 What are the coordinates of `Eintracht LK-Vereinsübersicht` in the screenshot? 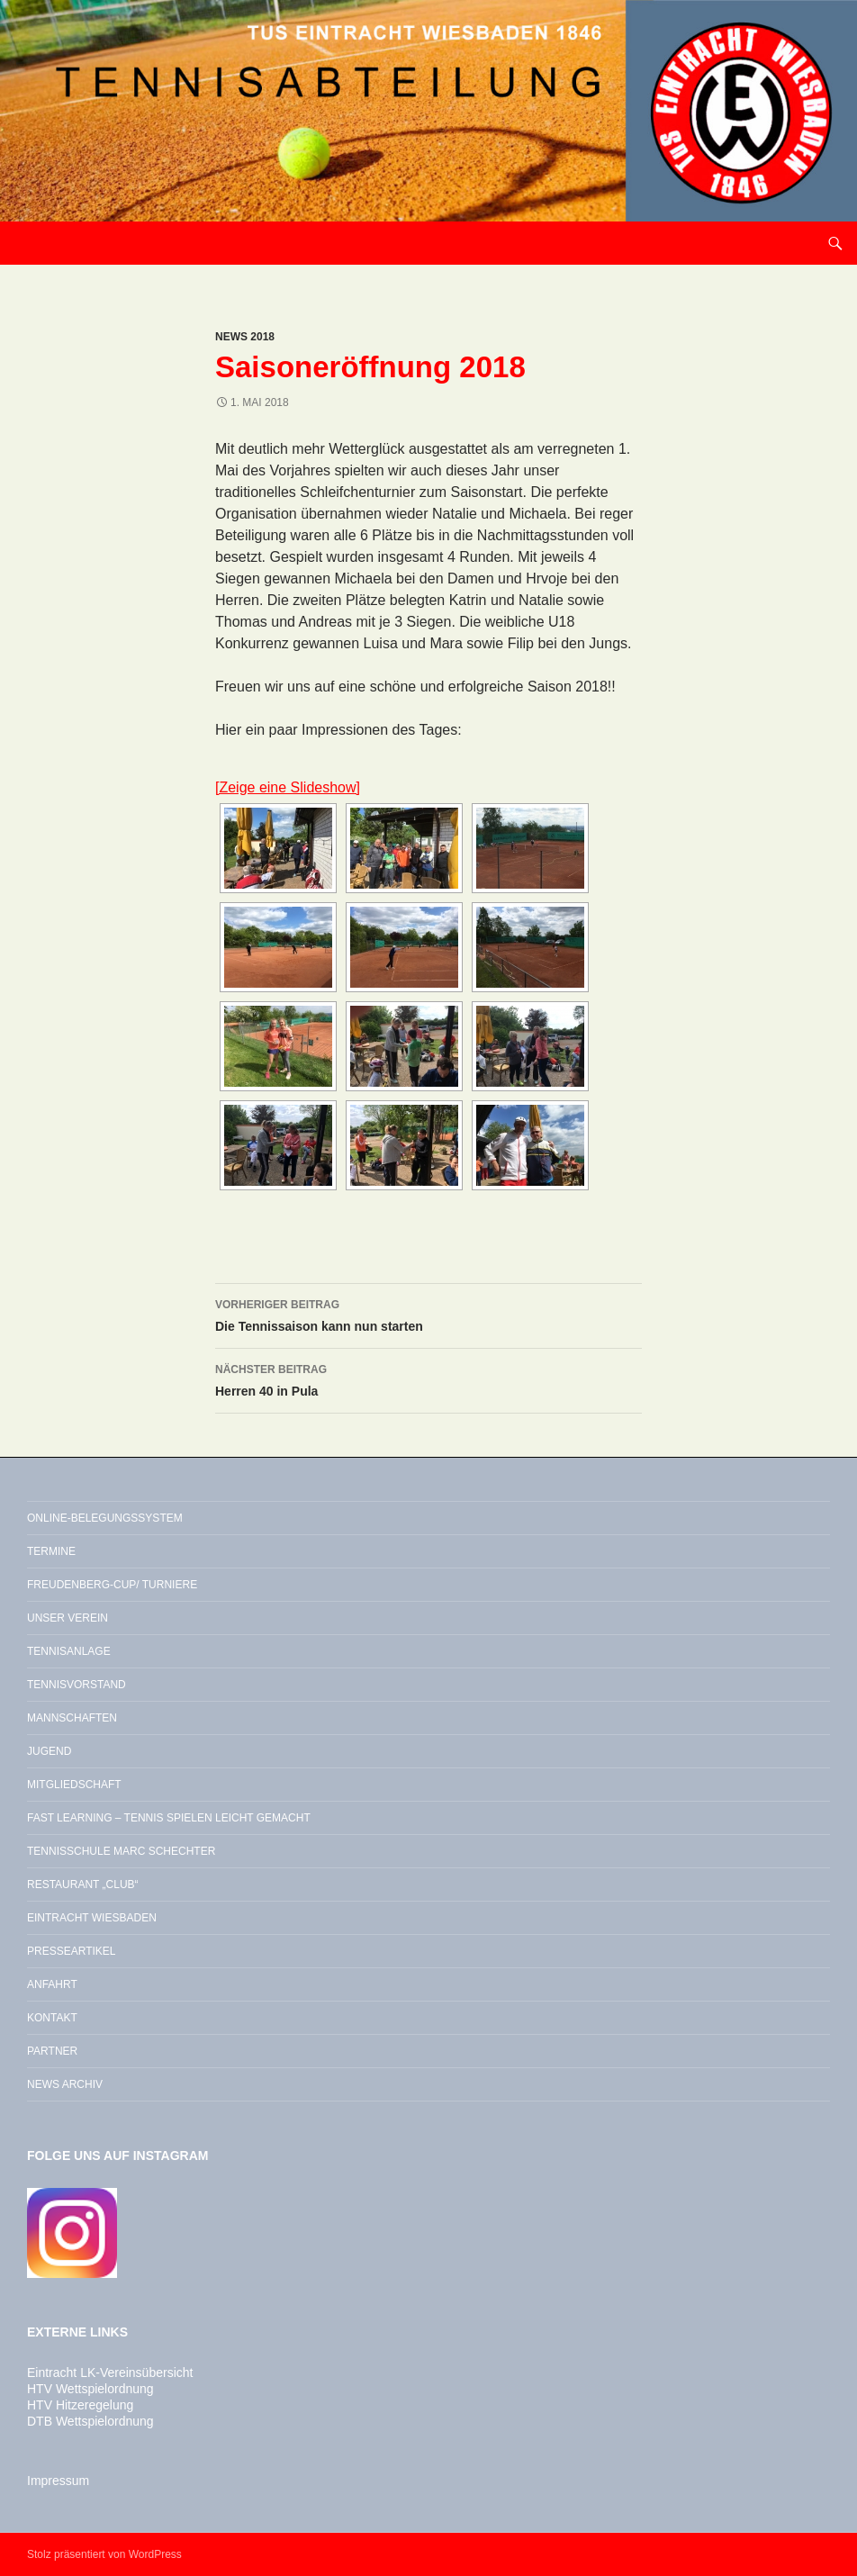 It's located at (110, 2372).